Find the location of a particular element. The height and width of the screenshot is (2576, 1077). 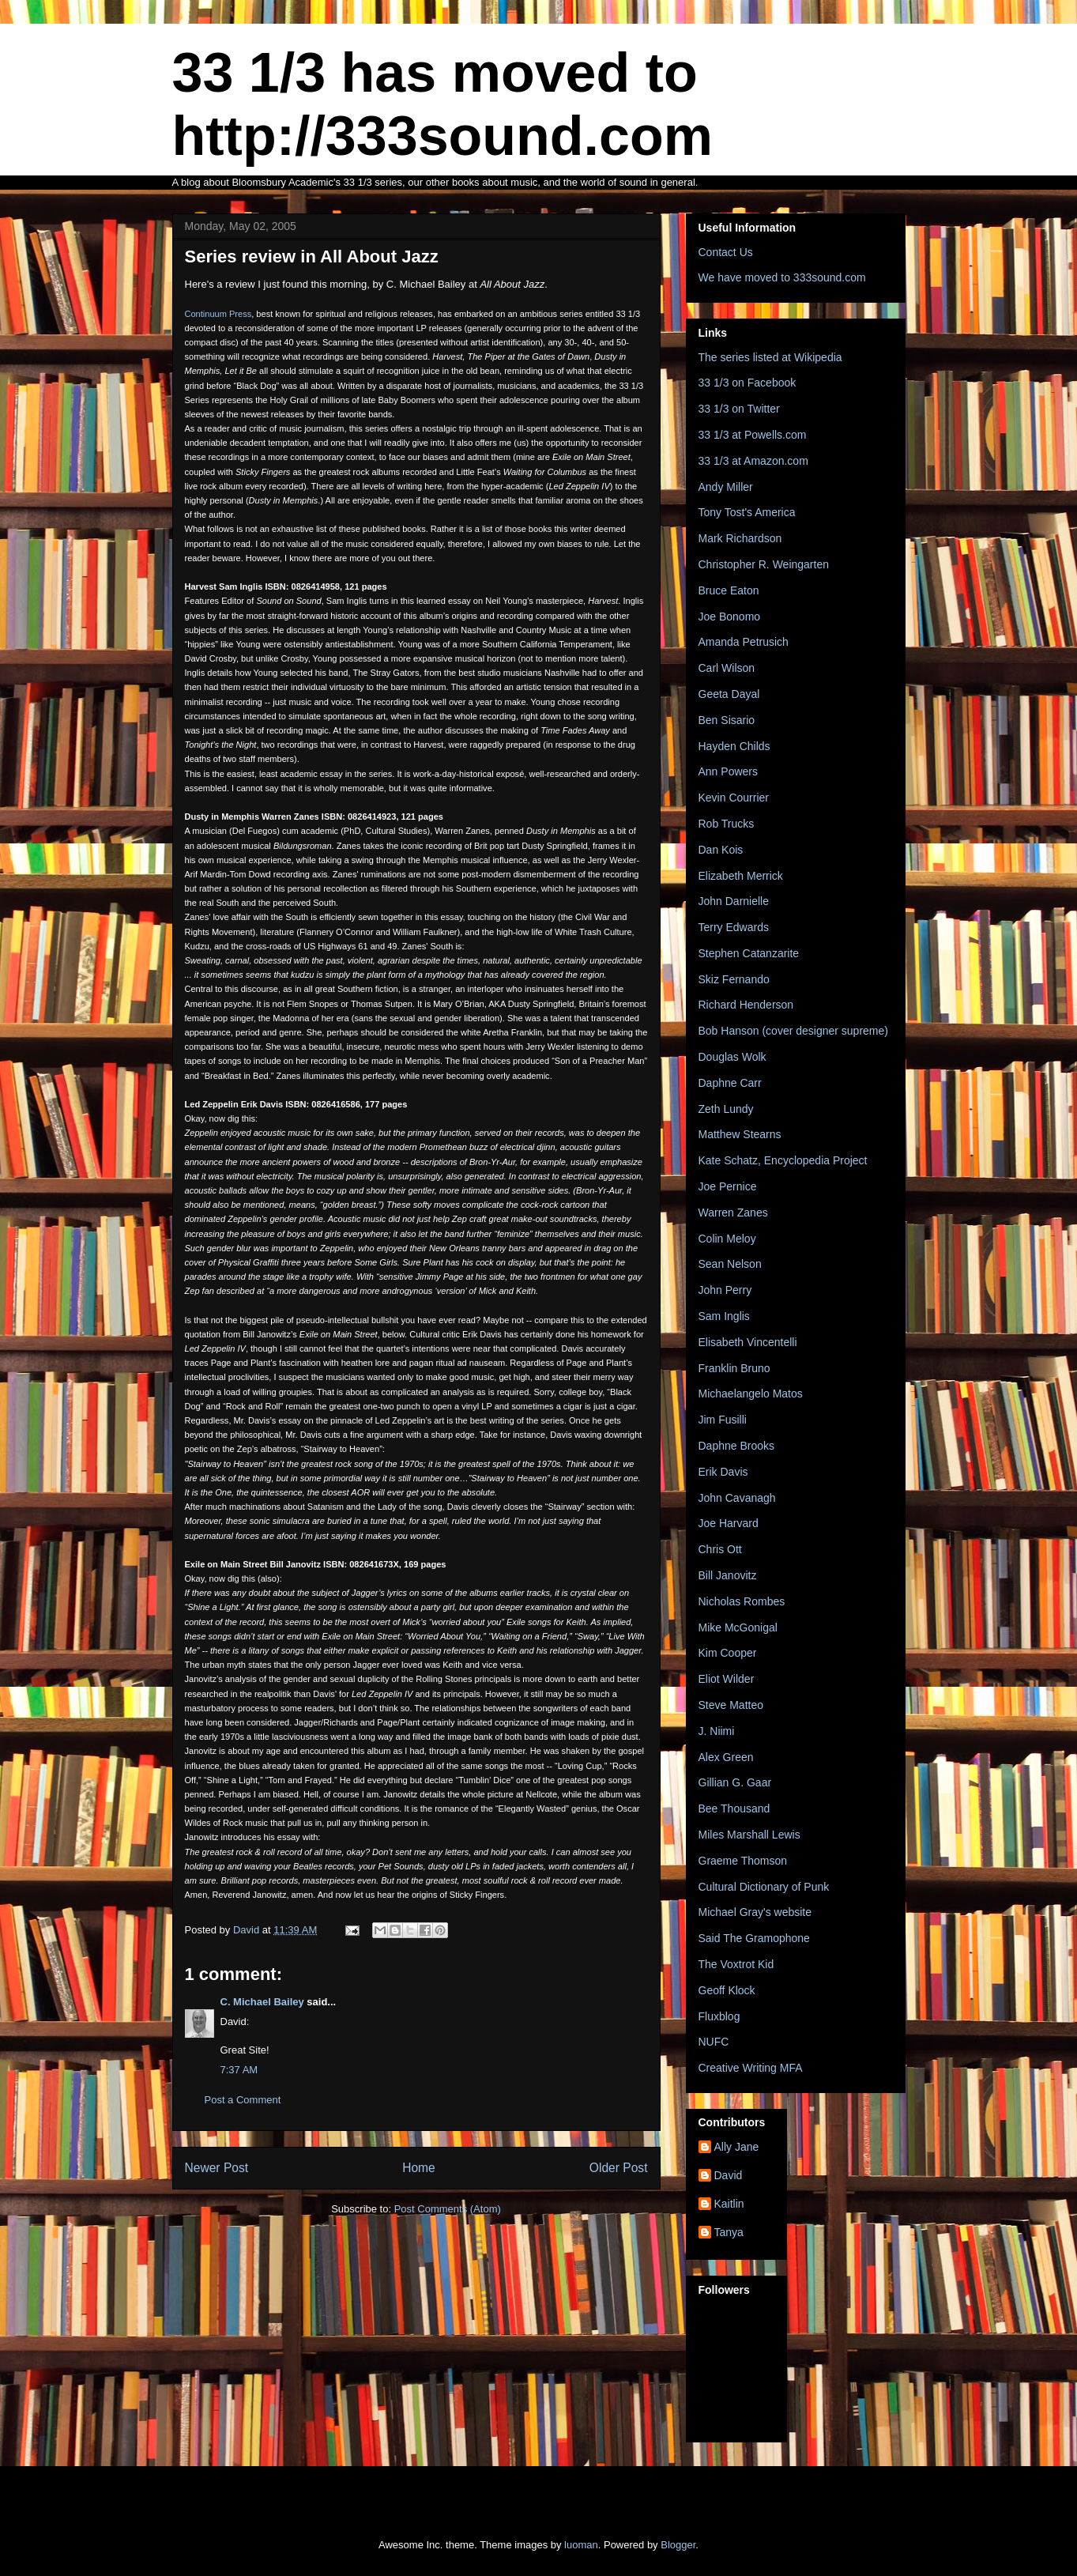

Carl Wilson is located at coordinates (727, 668).